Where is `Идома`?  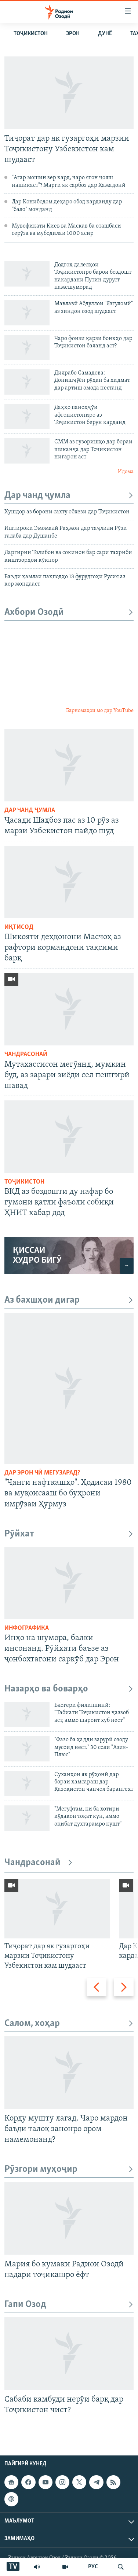
Идома is located at coordinates (126, 472).